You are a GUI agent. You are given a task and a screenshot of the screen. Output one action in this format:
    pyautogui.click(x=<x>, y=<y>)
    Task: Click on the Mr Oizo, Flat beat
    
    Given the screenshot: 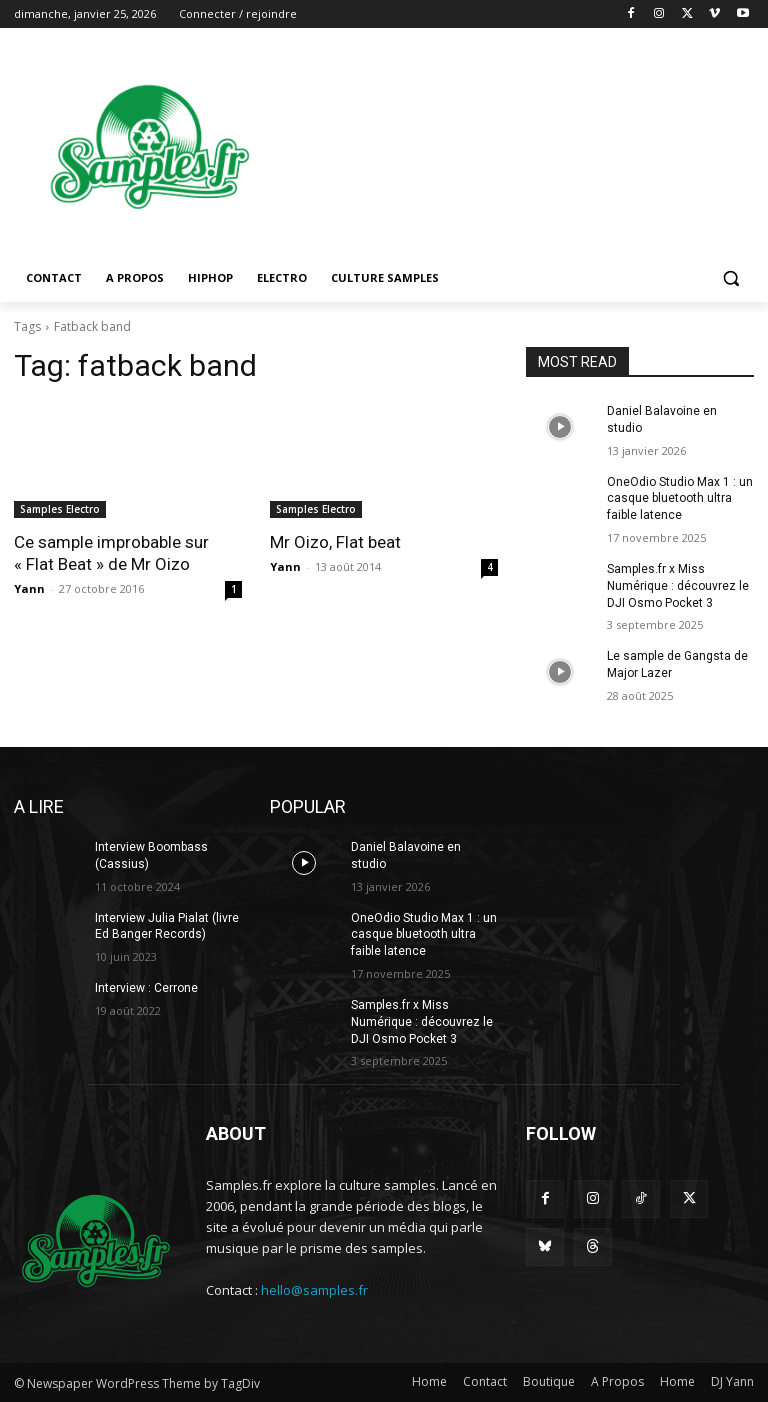 What is the action you would take?
    pyautogui.click(x=335, y=542)
    